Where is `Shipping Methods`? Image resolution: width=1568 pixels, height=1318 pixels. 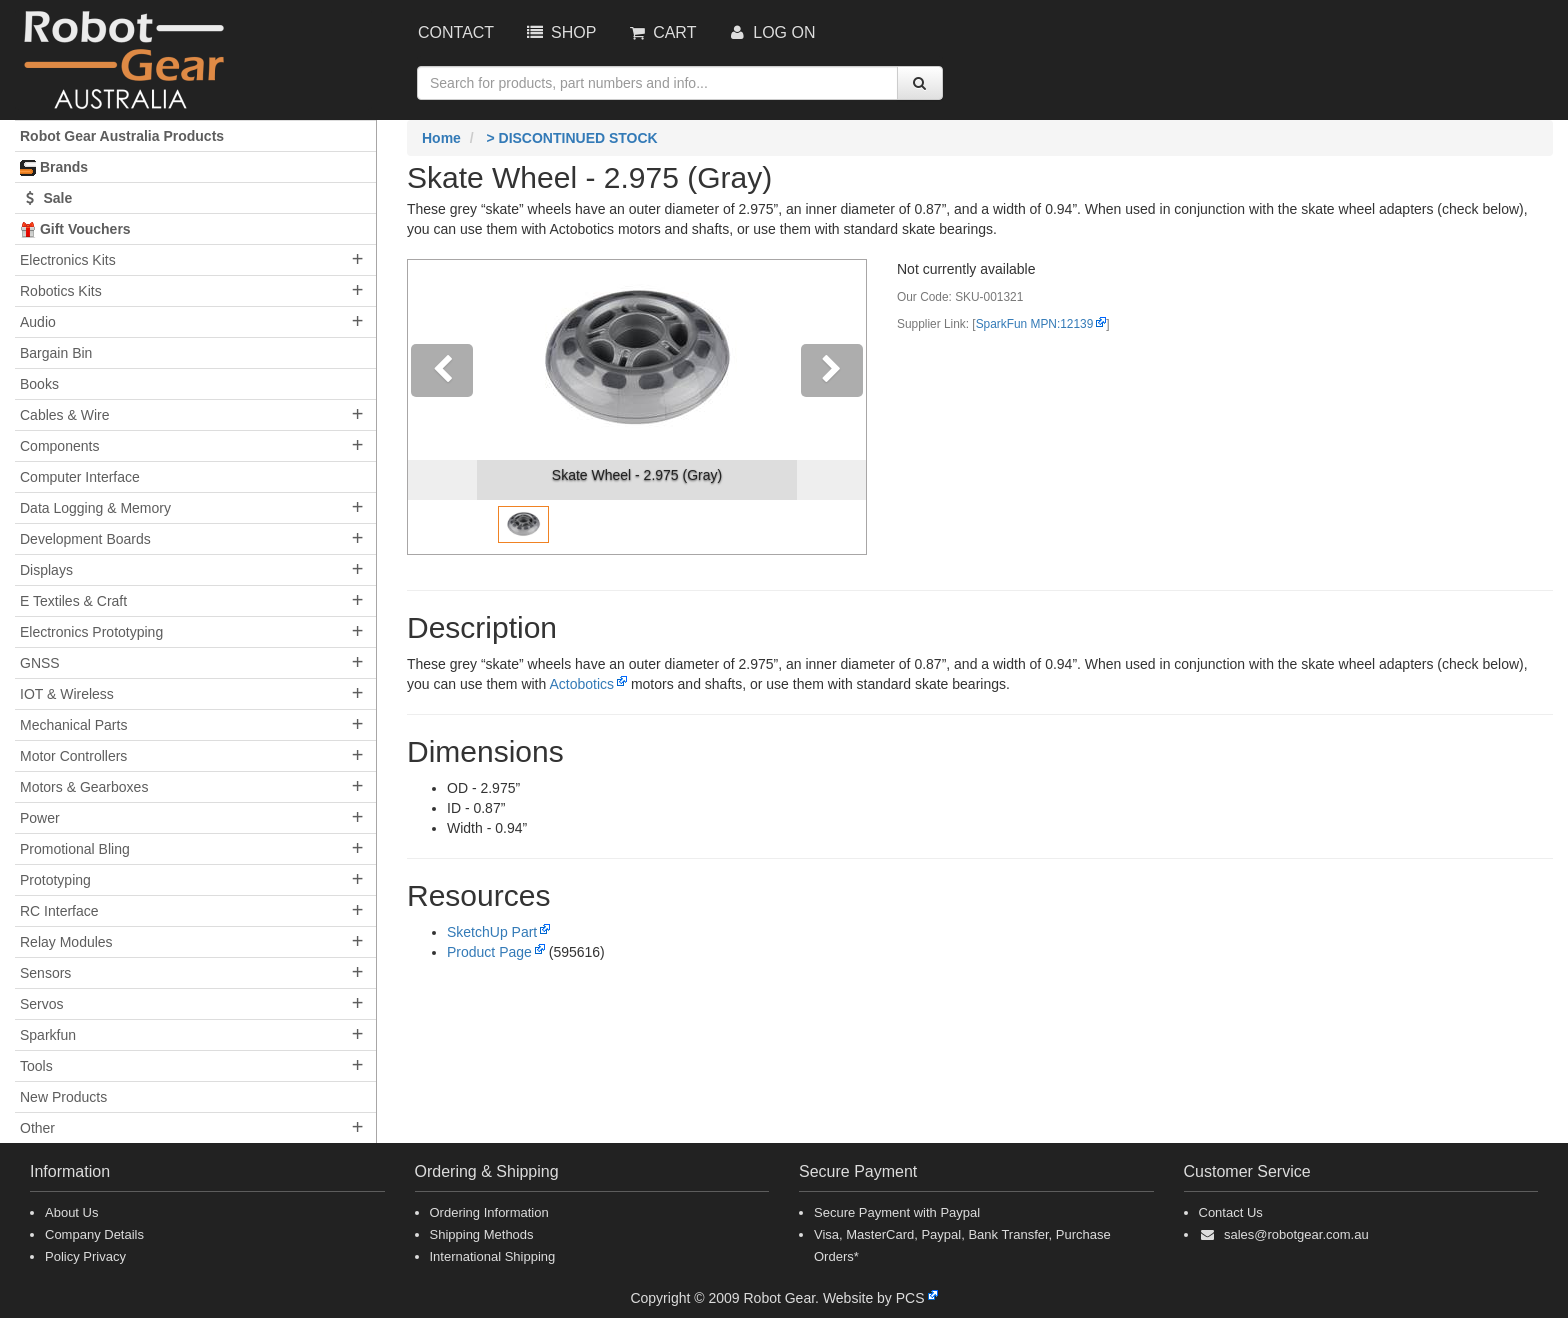
Shipping Methods is located at coordinates (482, 1234).